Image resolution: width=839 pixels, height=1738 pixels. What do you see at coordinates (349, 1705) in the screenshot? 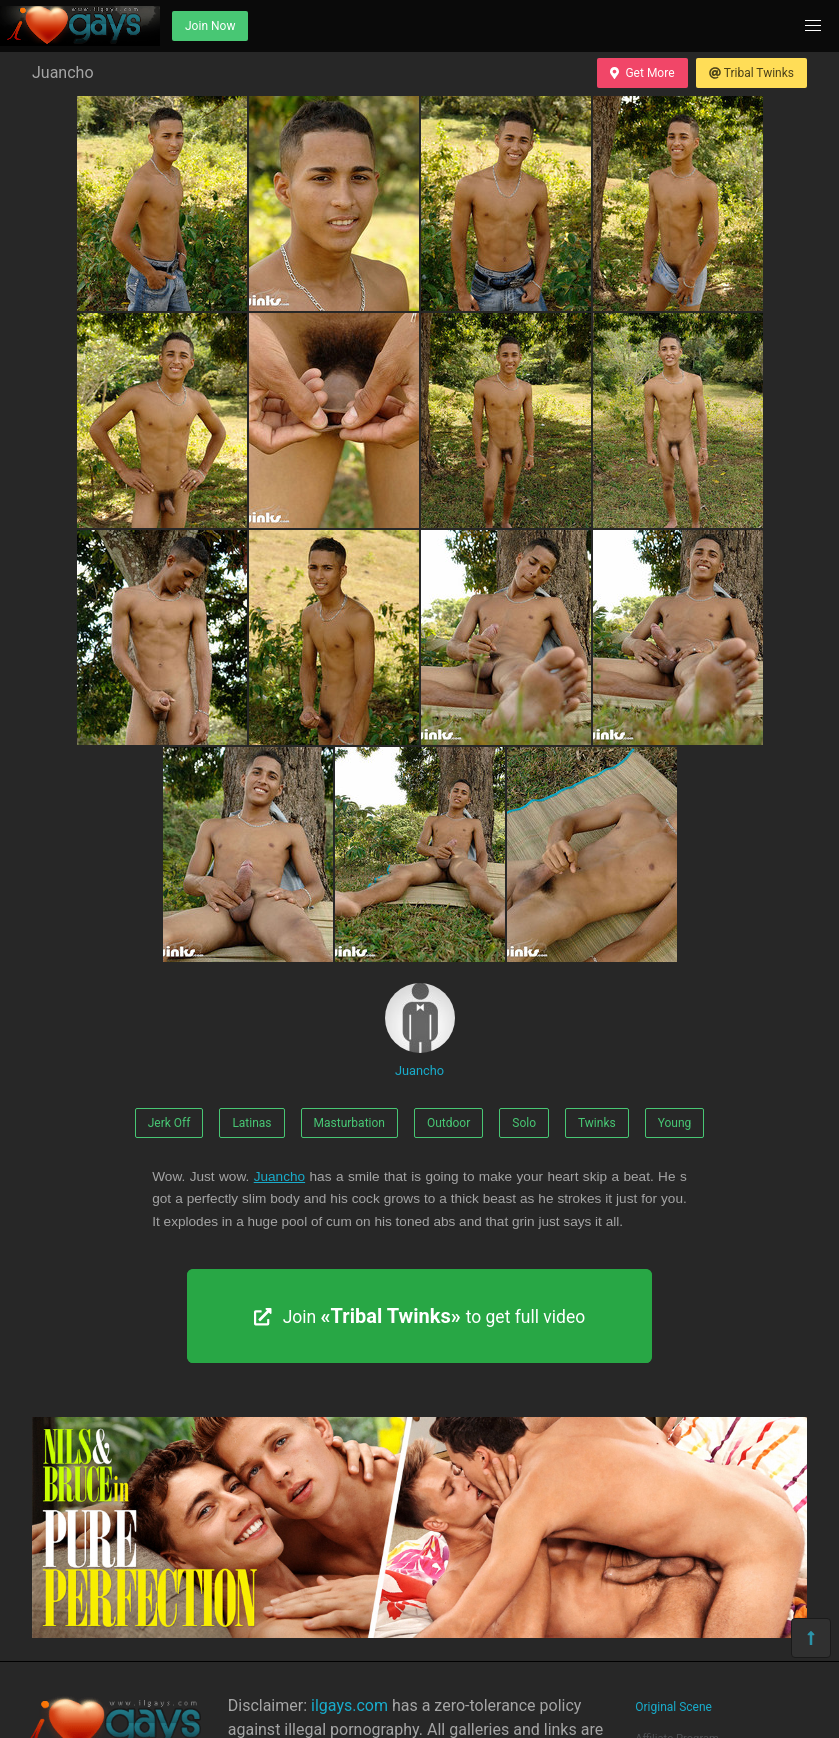
I see `ilgays.com` at bounding box center [349, 1705].